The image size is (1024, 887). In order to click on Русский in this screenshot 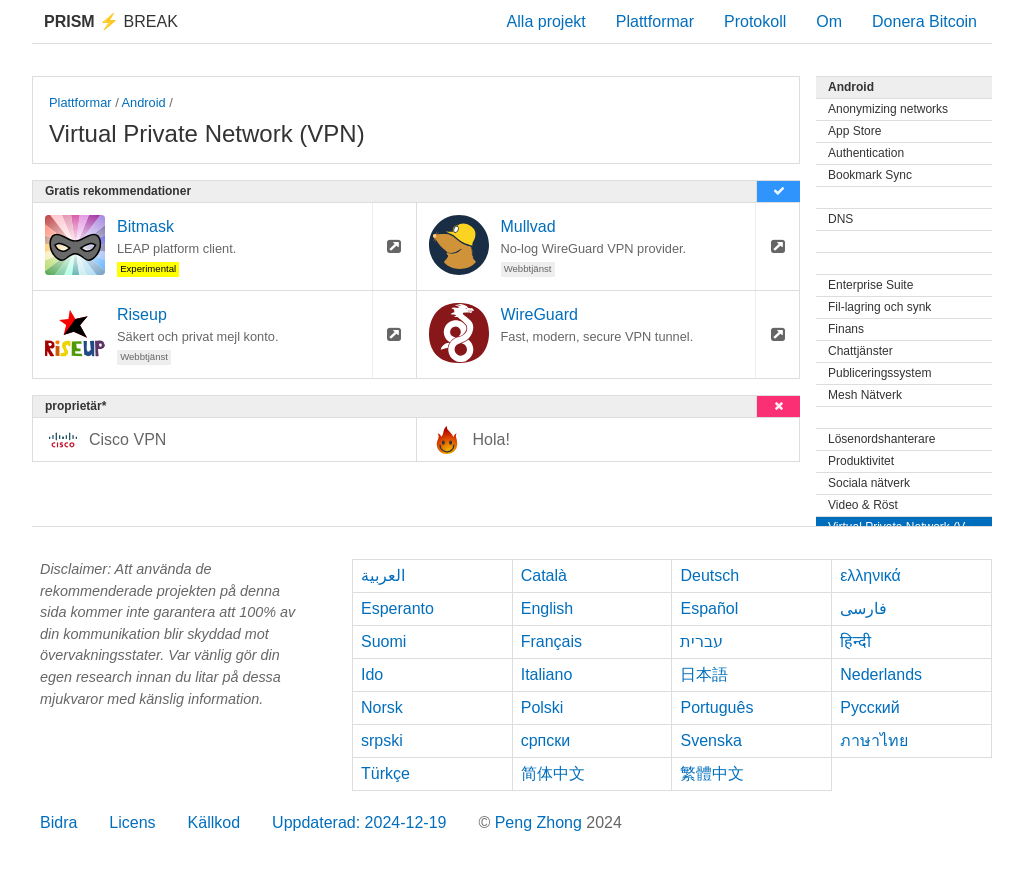, I will do `click(869, 707)`.